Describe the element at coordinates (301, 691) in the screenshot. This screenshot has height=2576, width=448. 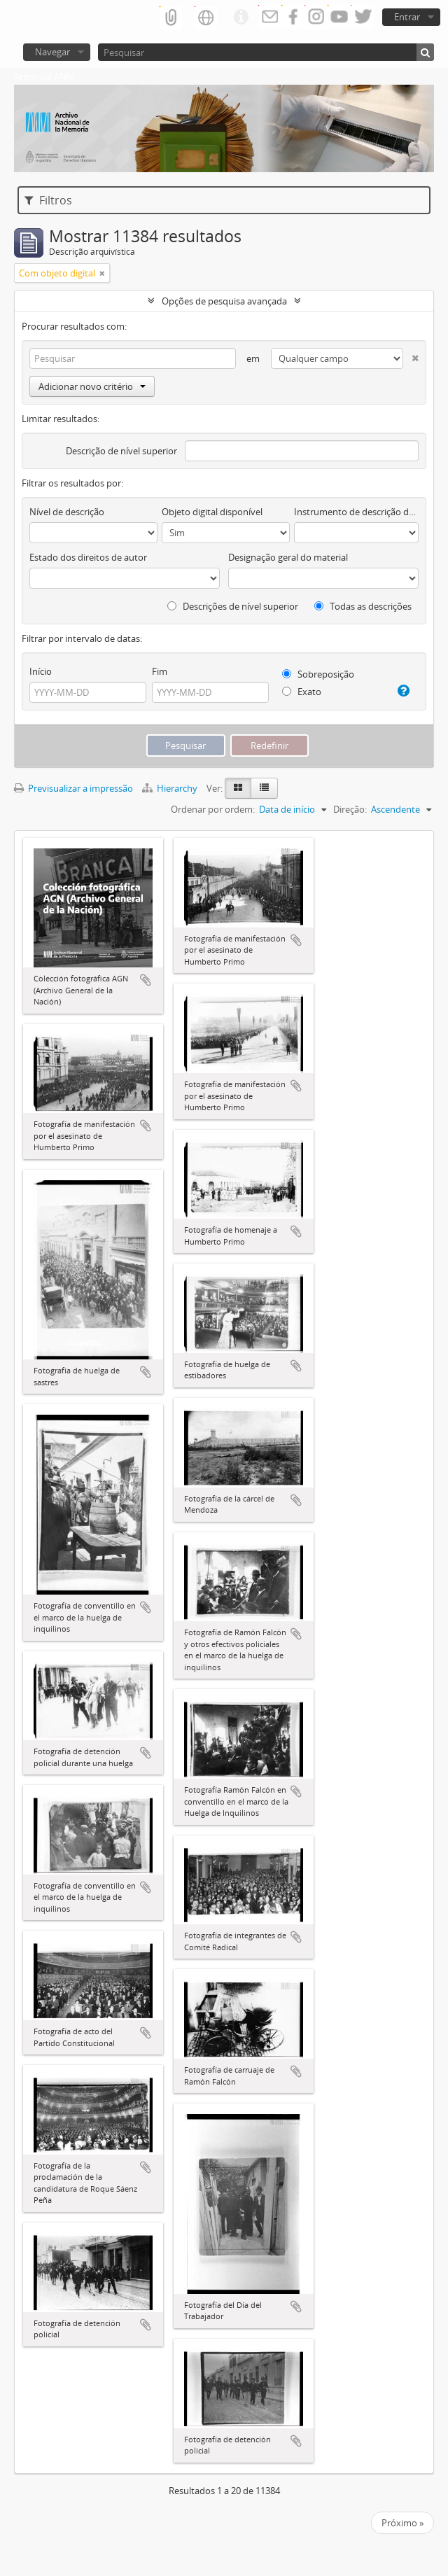
I see `Exato` at that location.